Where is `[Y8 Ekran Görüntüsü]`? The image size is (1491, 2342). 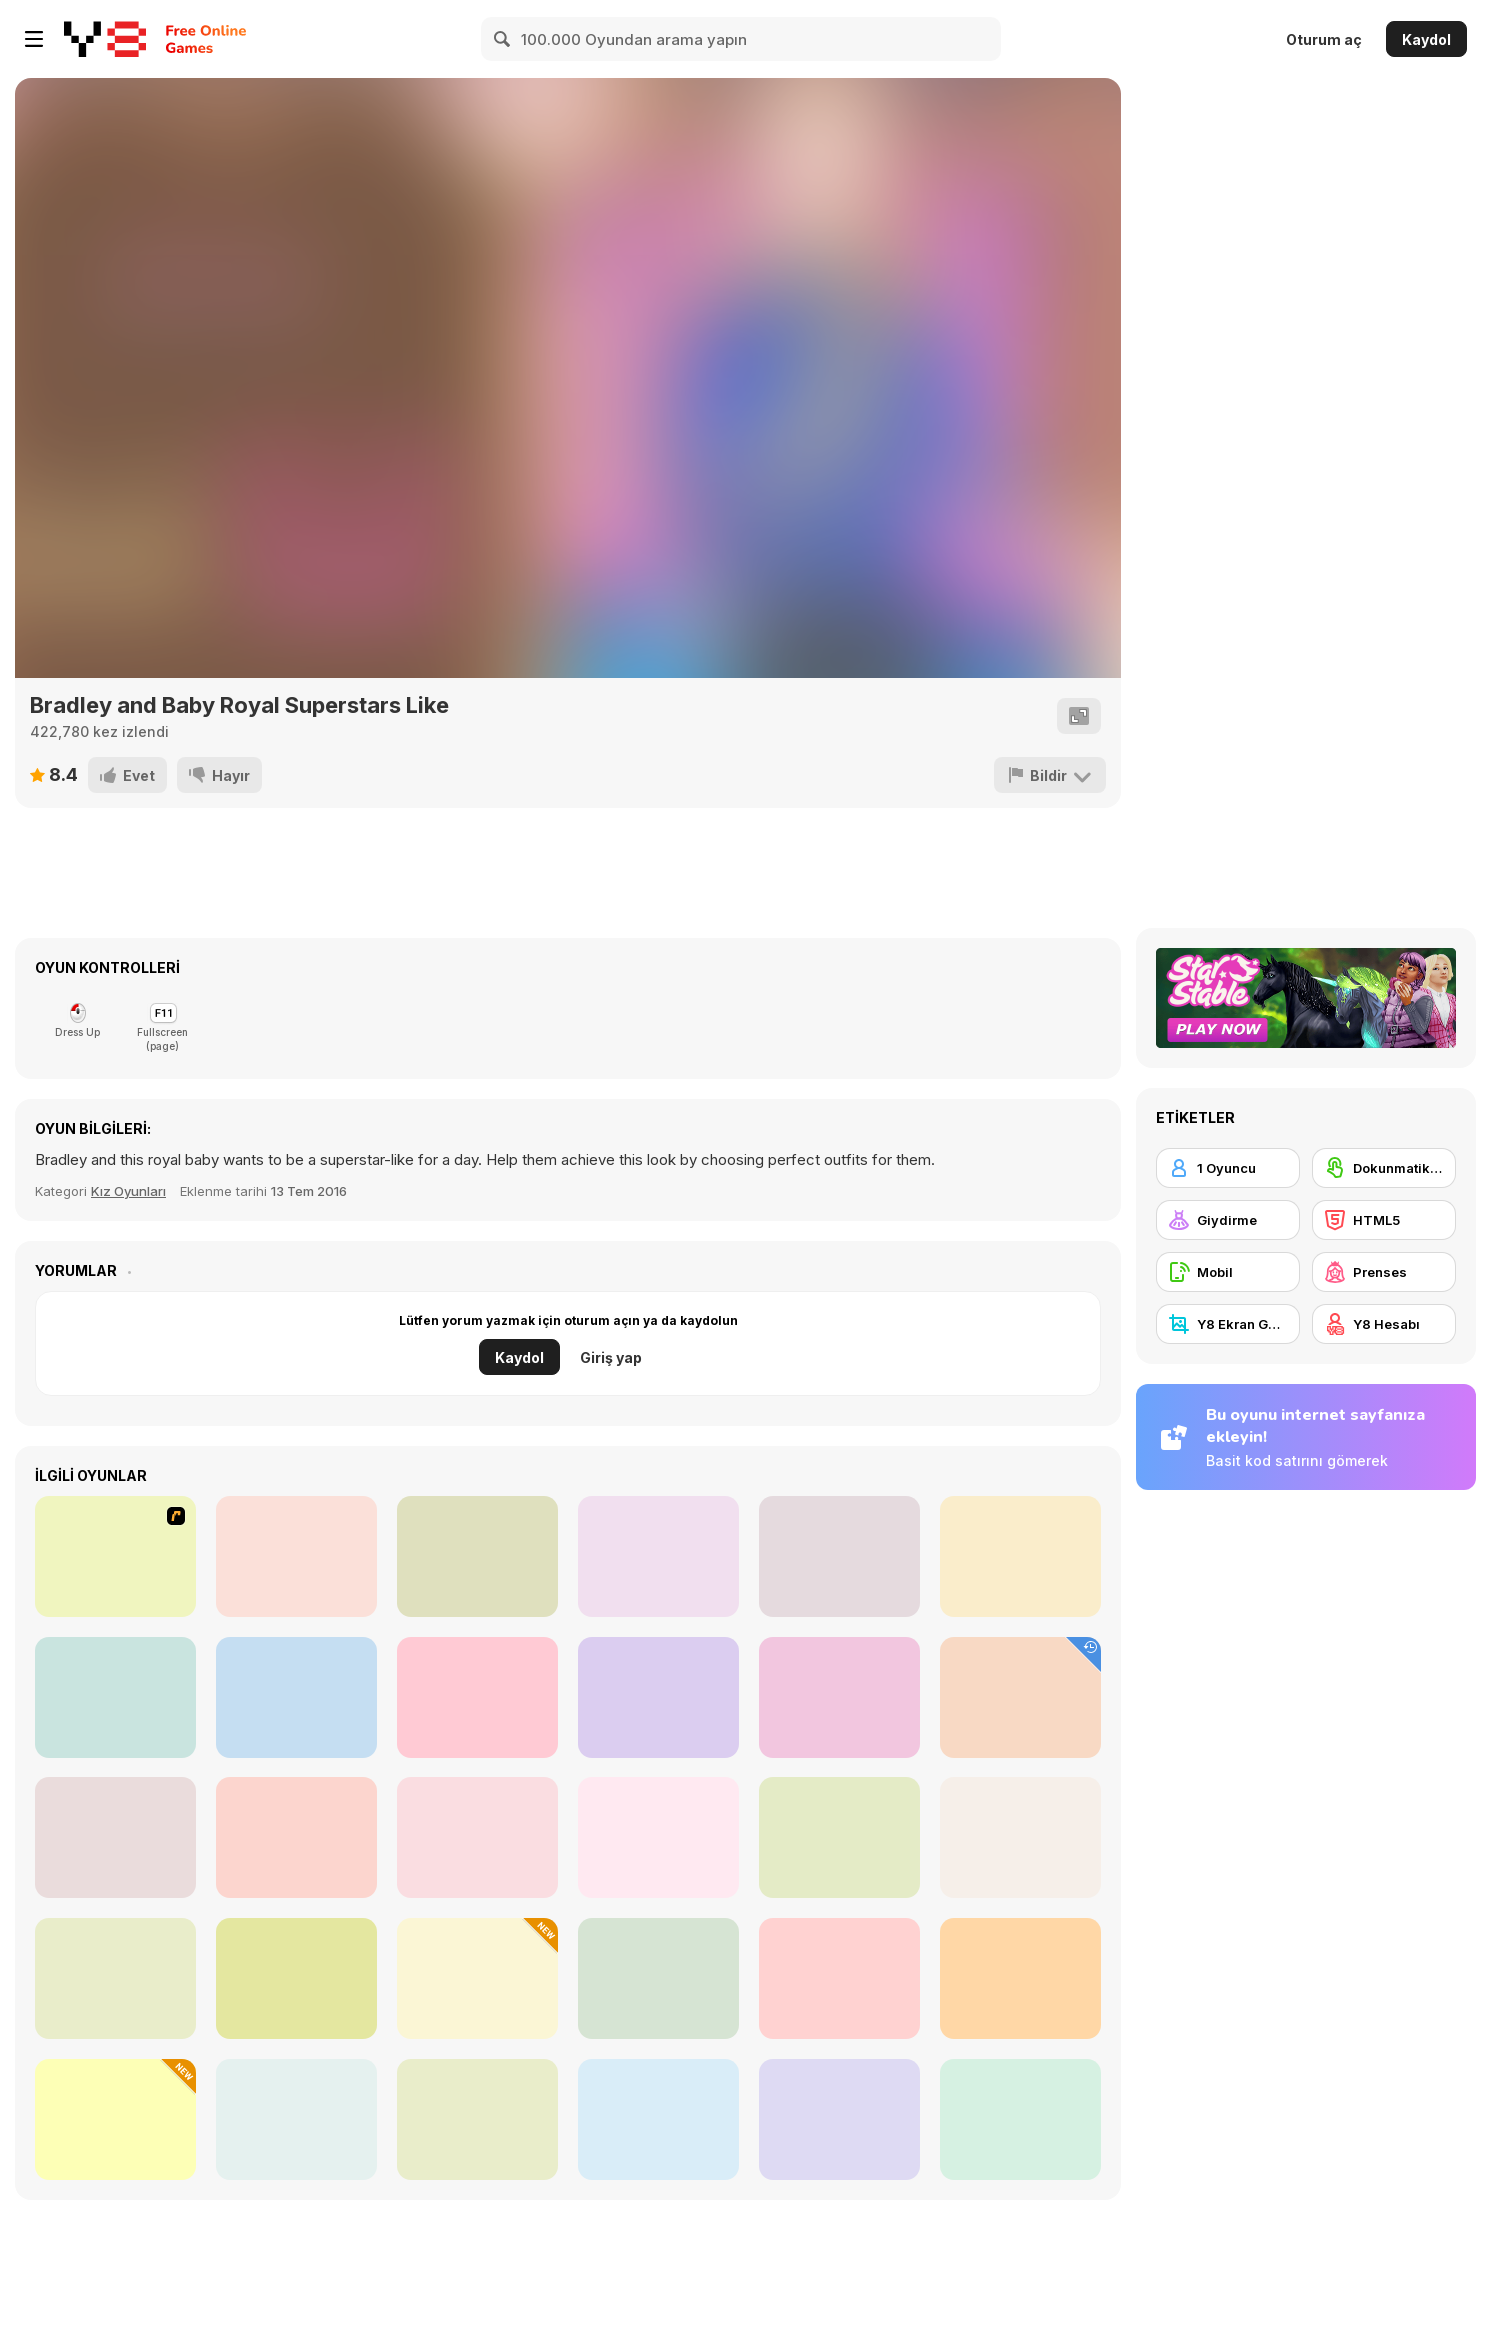
[Y8 Ekran Görüntüsü] is located at coordinates (1228, 1324).